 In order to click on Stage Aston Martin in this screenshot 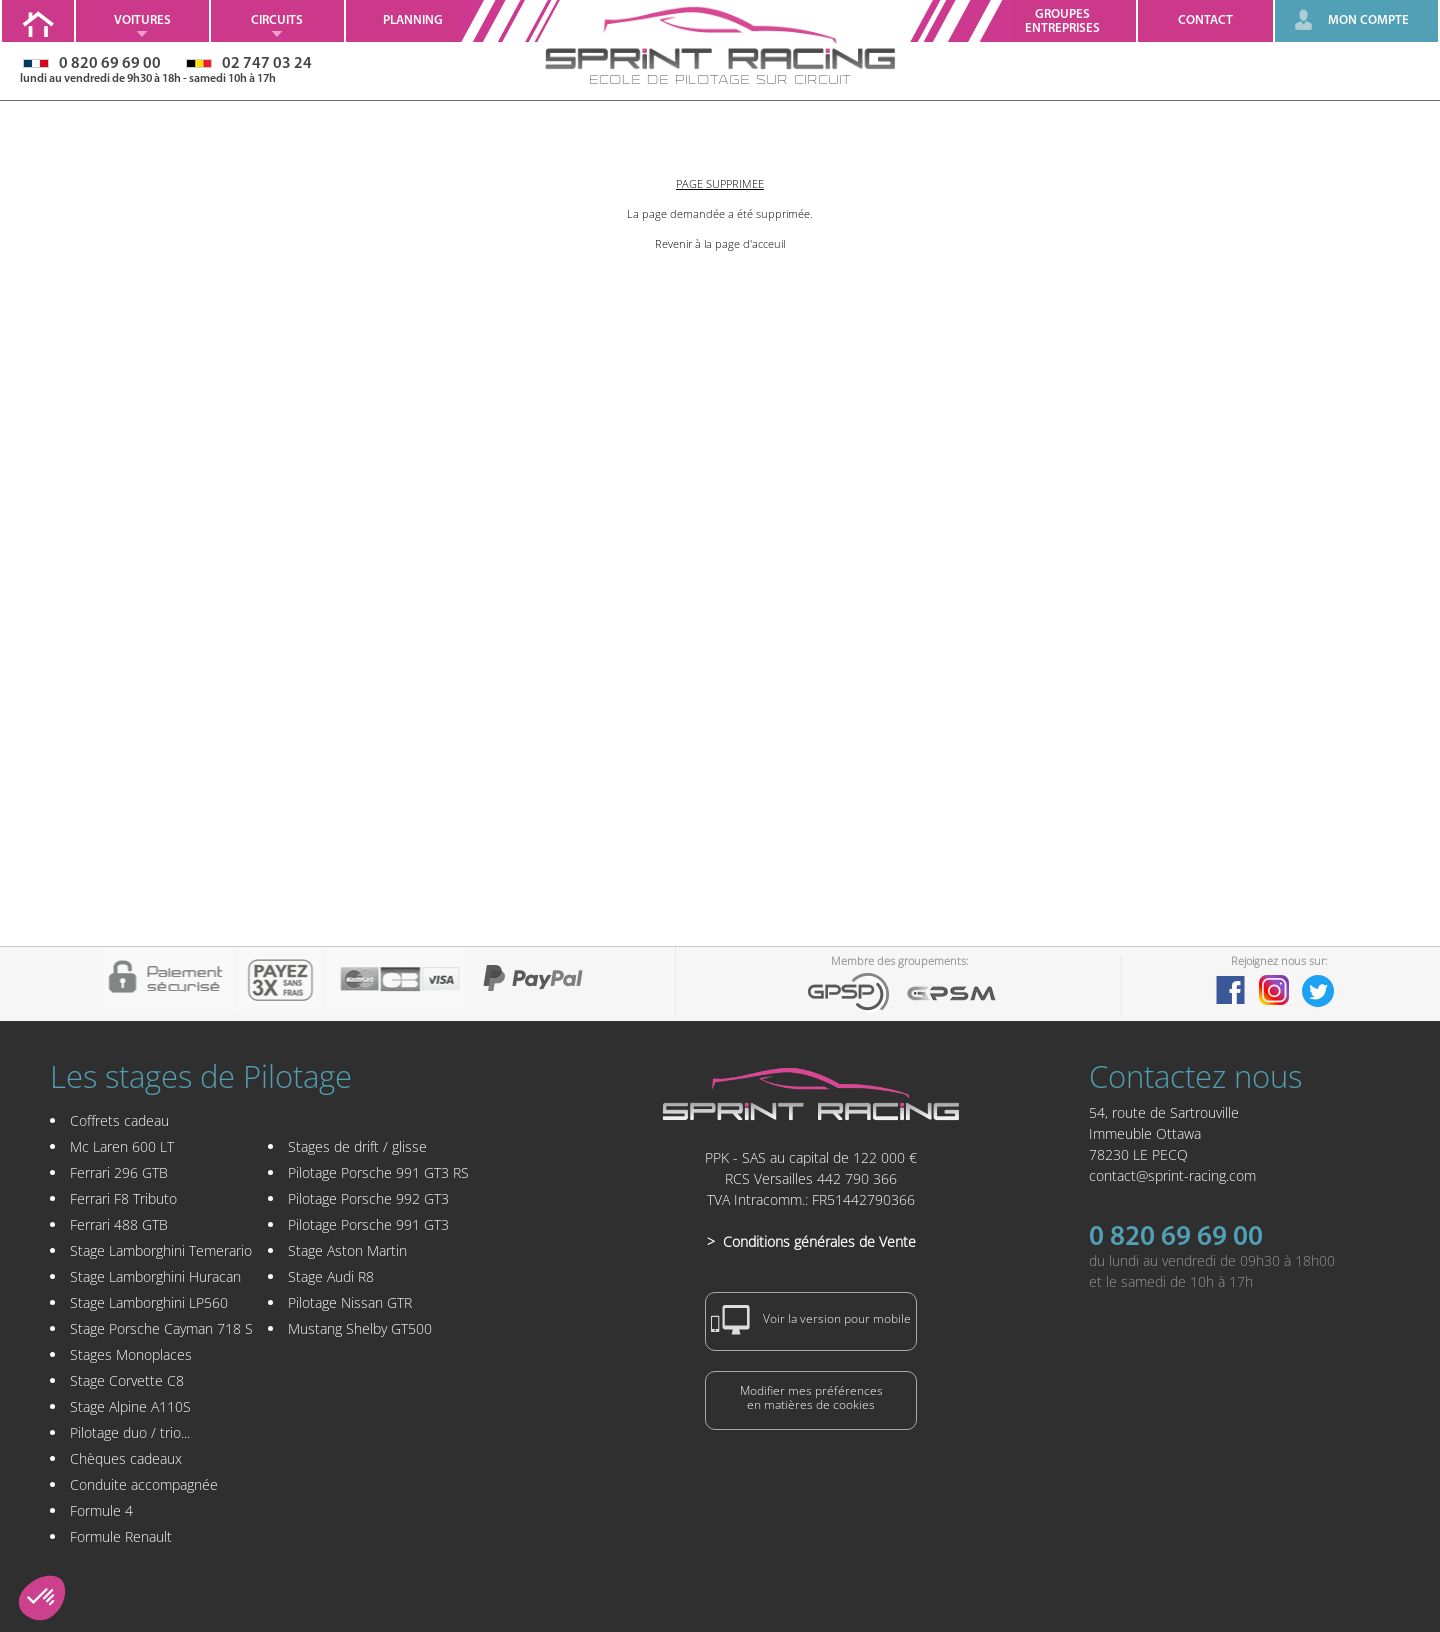, I will do `click(347, 1250)`.